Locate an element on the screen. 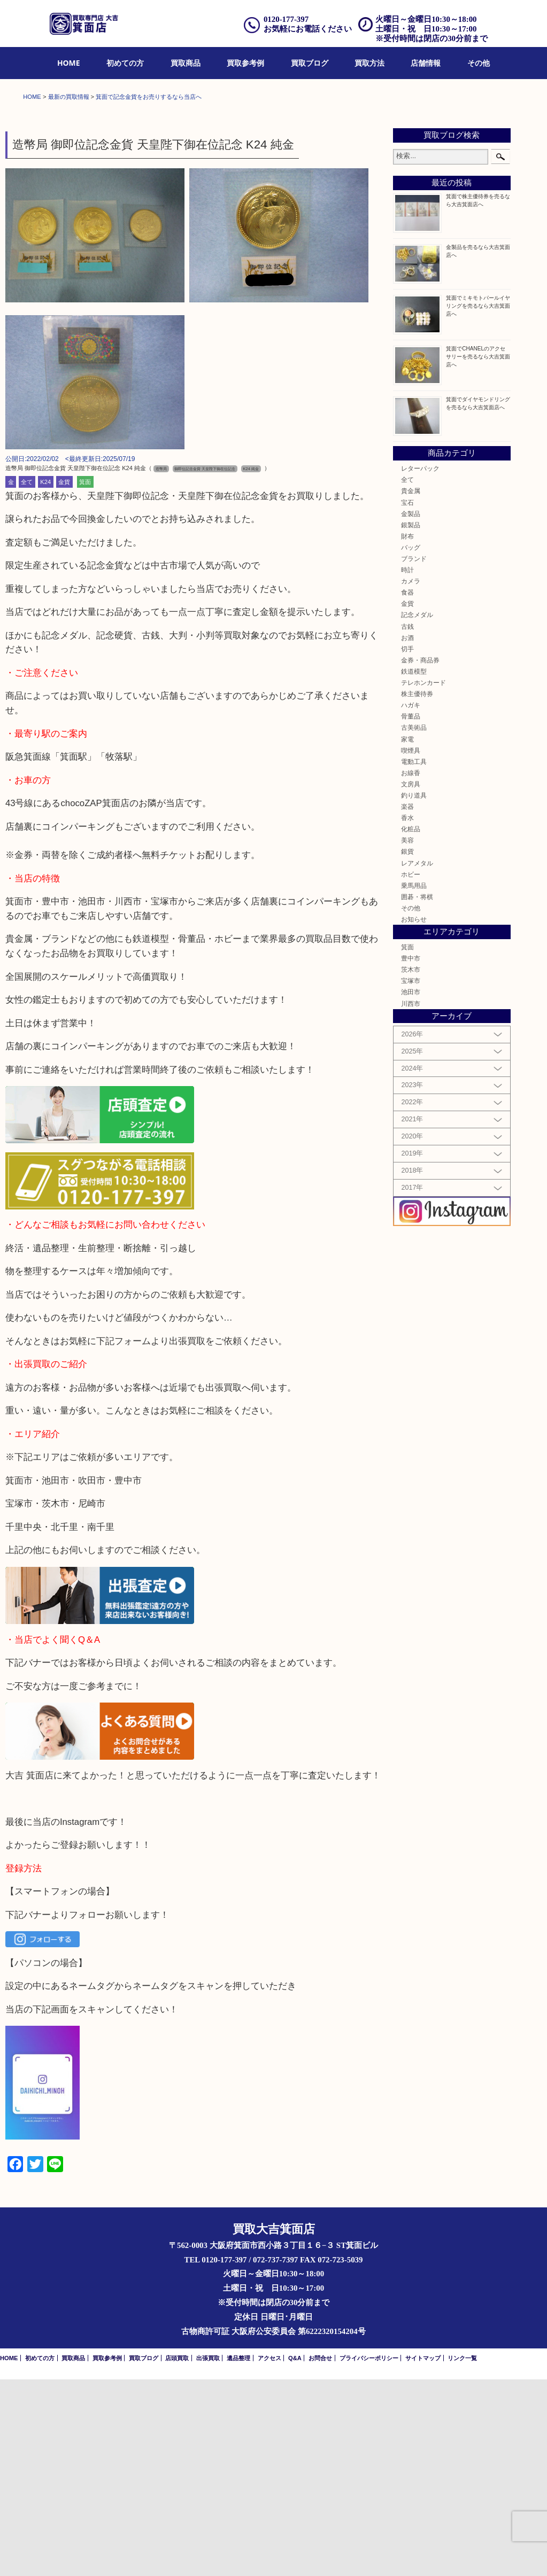  貴金属 is located at coordinates (410, 687).